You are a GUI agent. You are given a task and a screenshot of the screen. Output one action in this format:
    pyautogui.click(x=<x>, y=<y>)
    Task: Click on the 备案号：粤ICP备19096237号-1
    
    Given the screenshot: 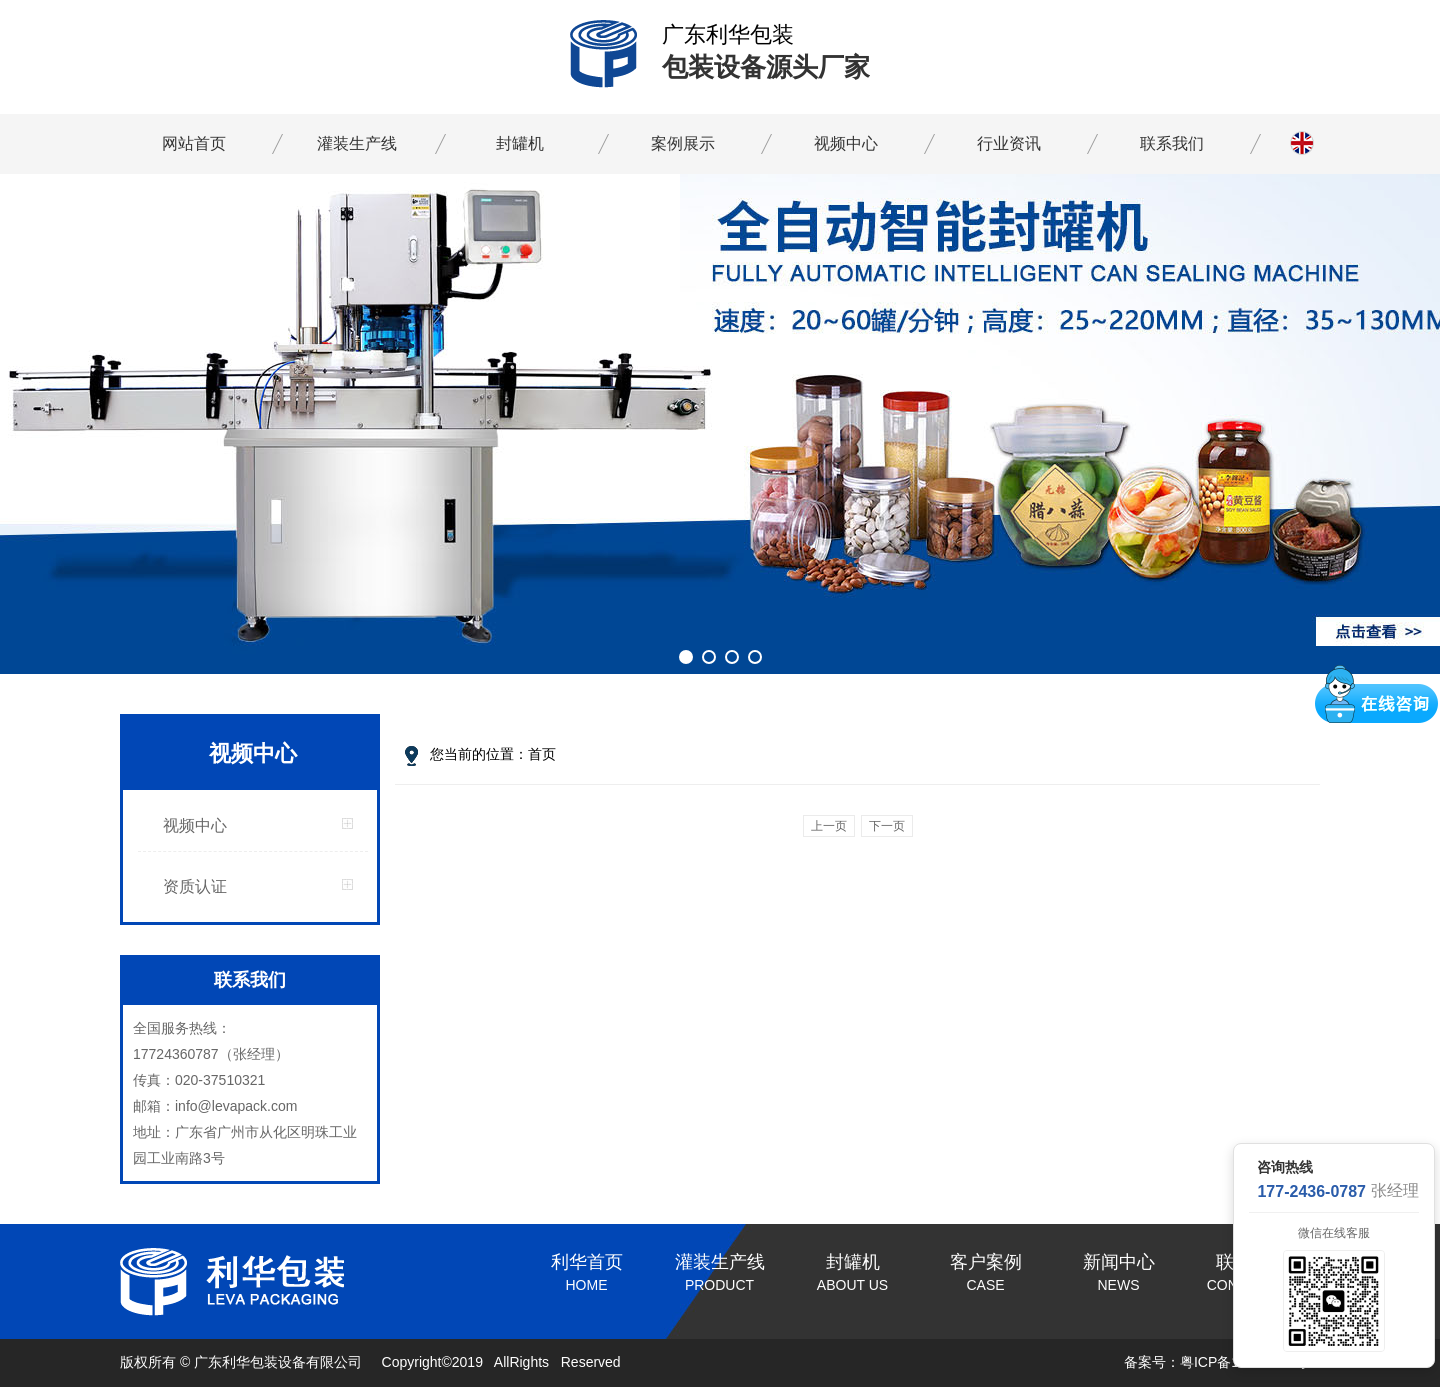 What is the action you would take?
    pyautogui.click(x=1222, y=1362)
    